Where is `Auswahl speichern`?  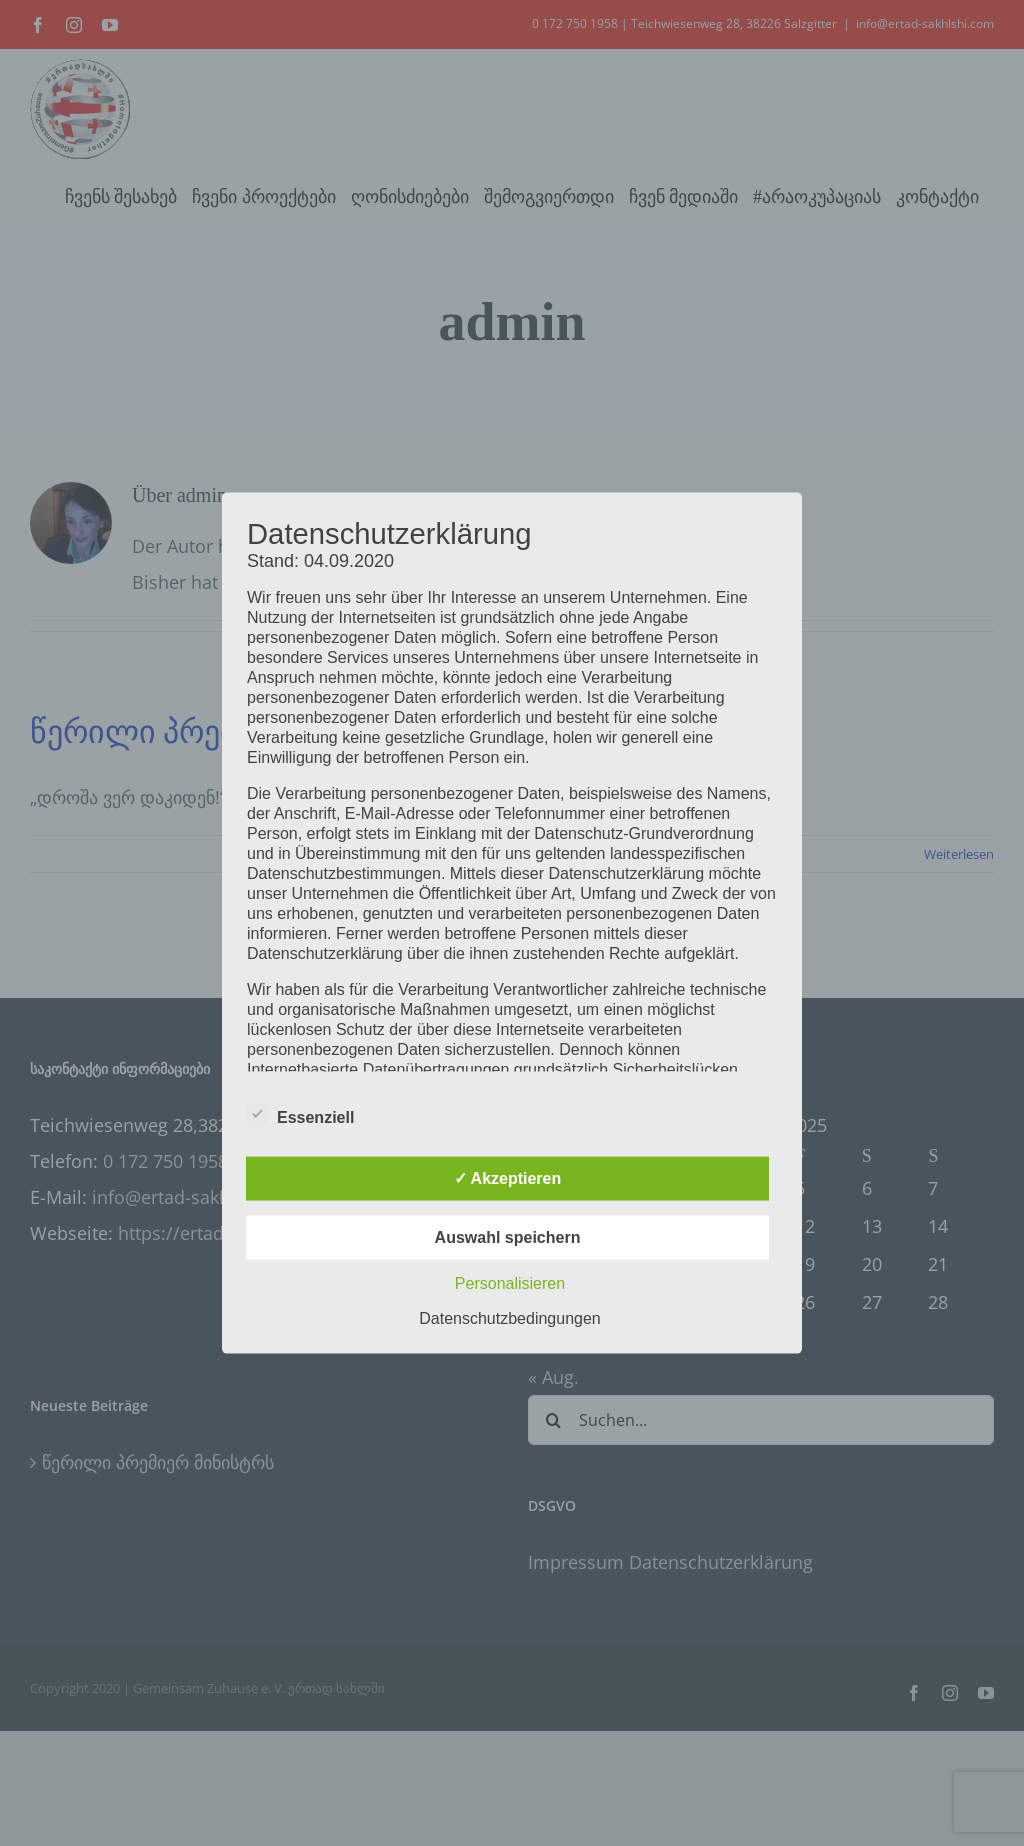
Auswahl speichern is located at coordinates (508, 1236).